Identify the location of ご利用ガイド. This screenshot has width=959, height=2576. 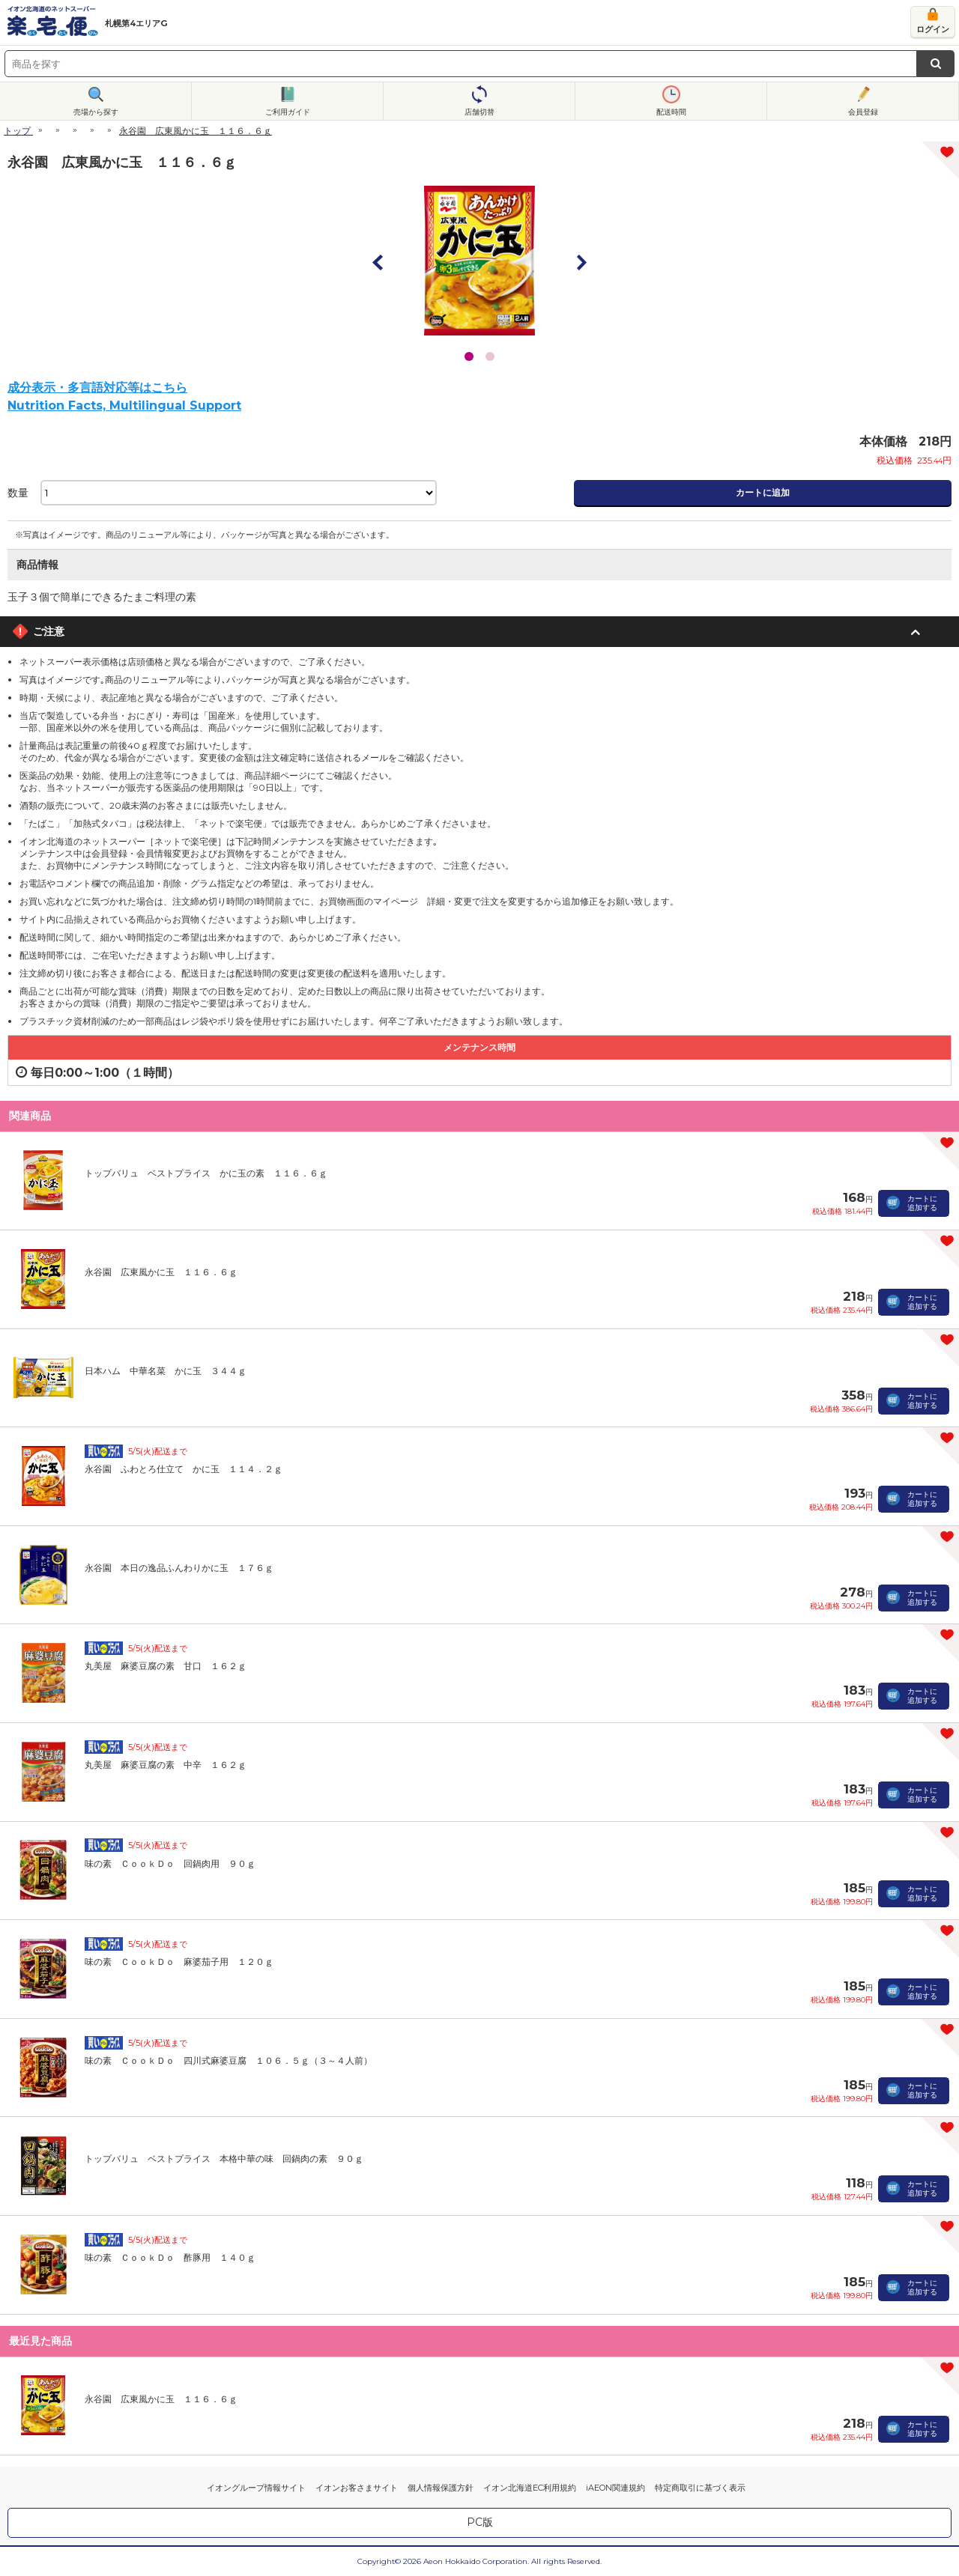
(287, 112).